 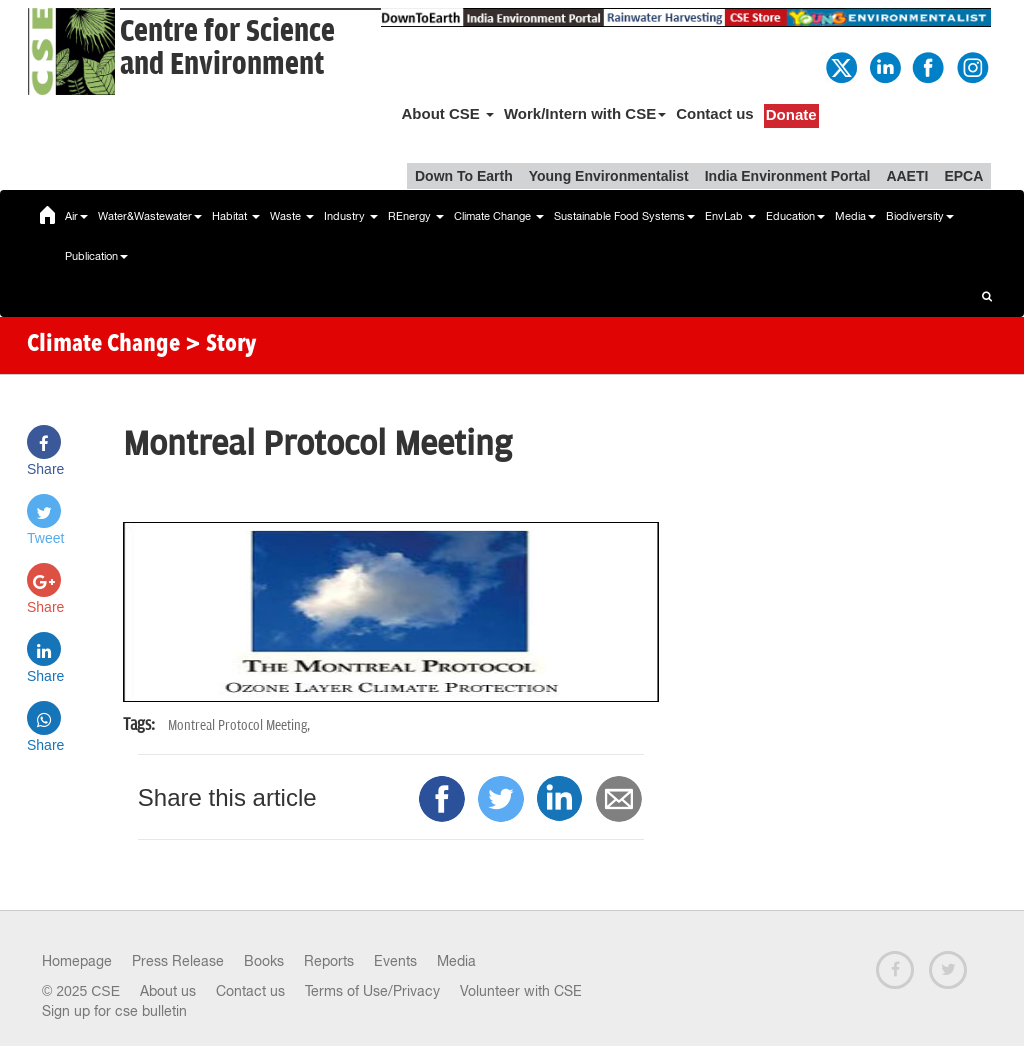 What do you see at coordinates (499, 216) in the screenshot?
I see `Climate Change` at bounding box center [499, 216].